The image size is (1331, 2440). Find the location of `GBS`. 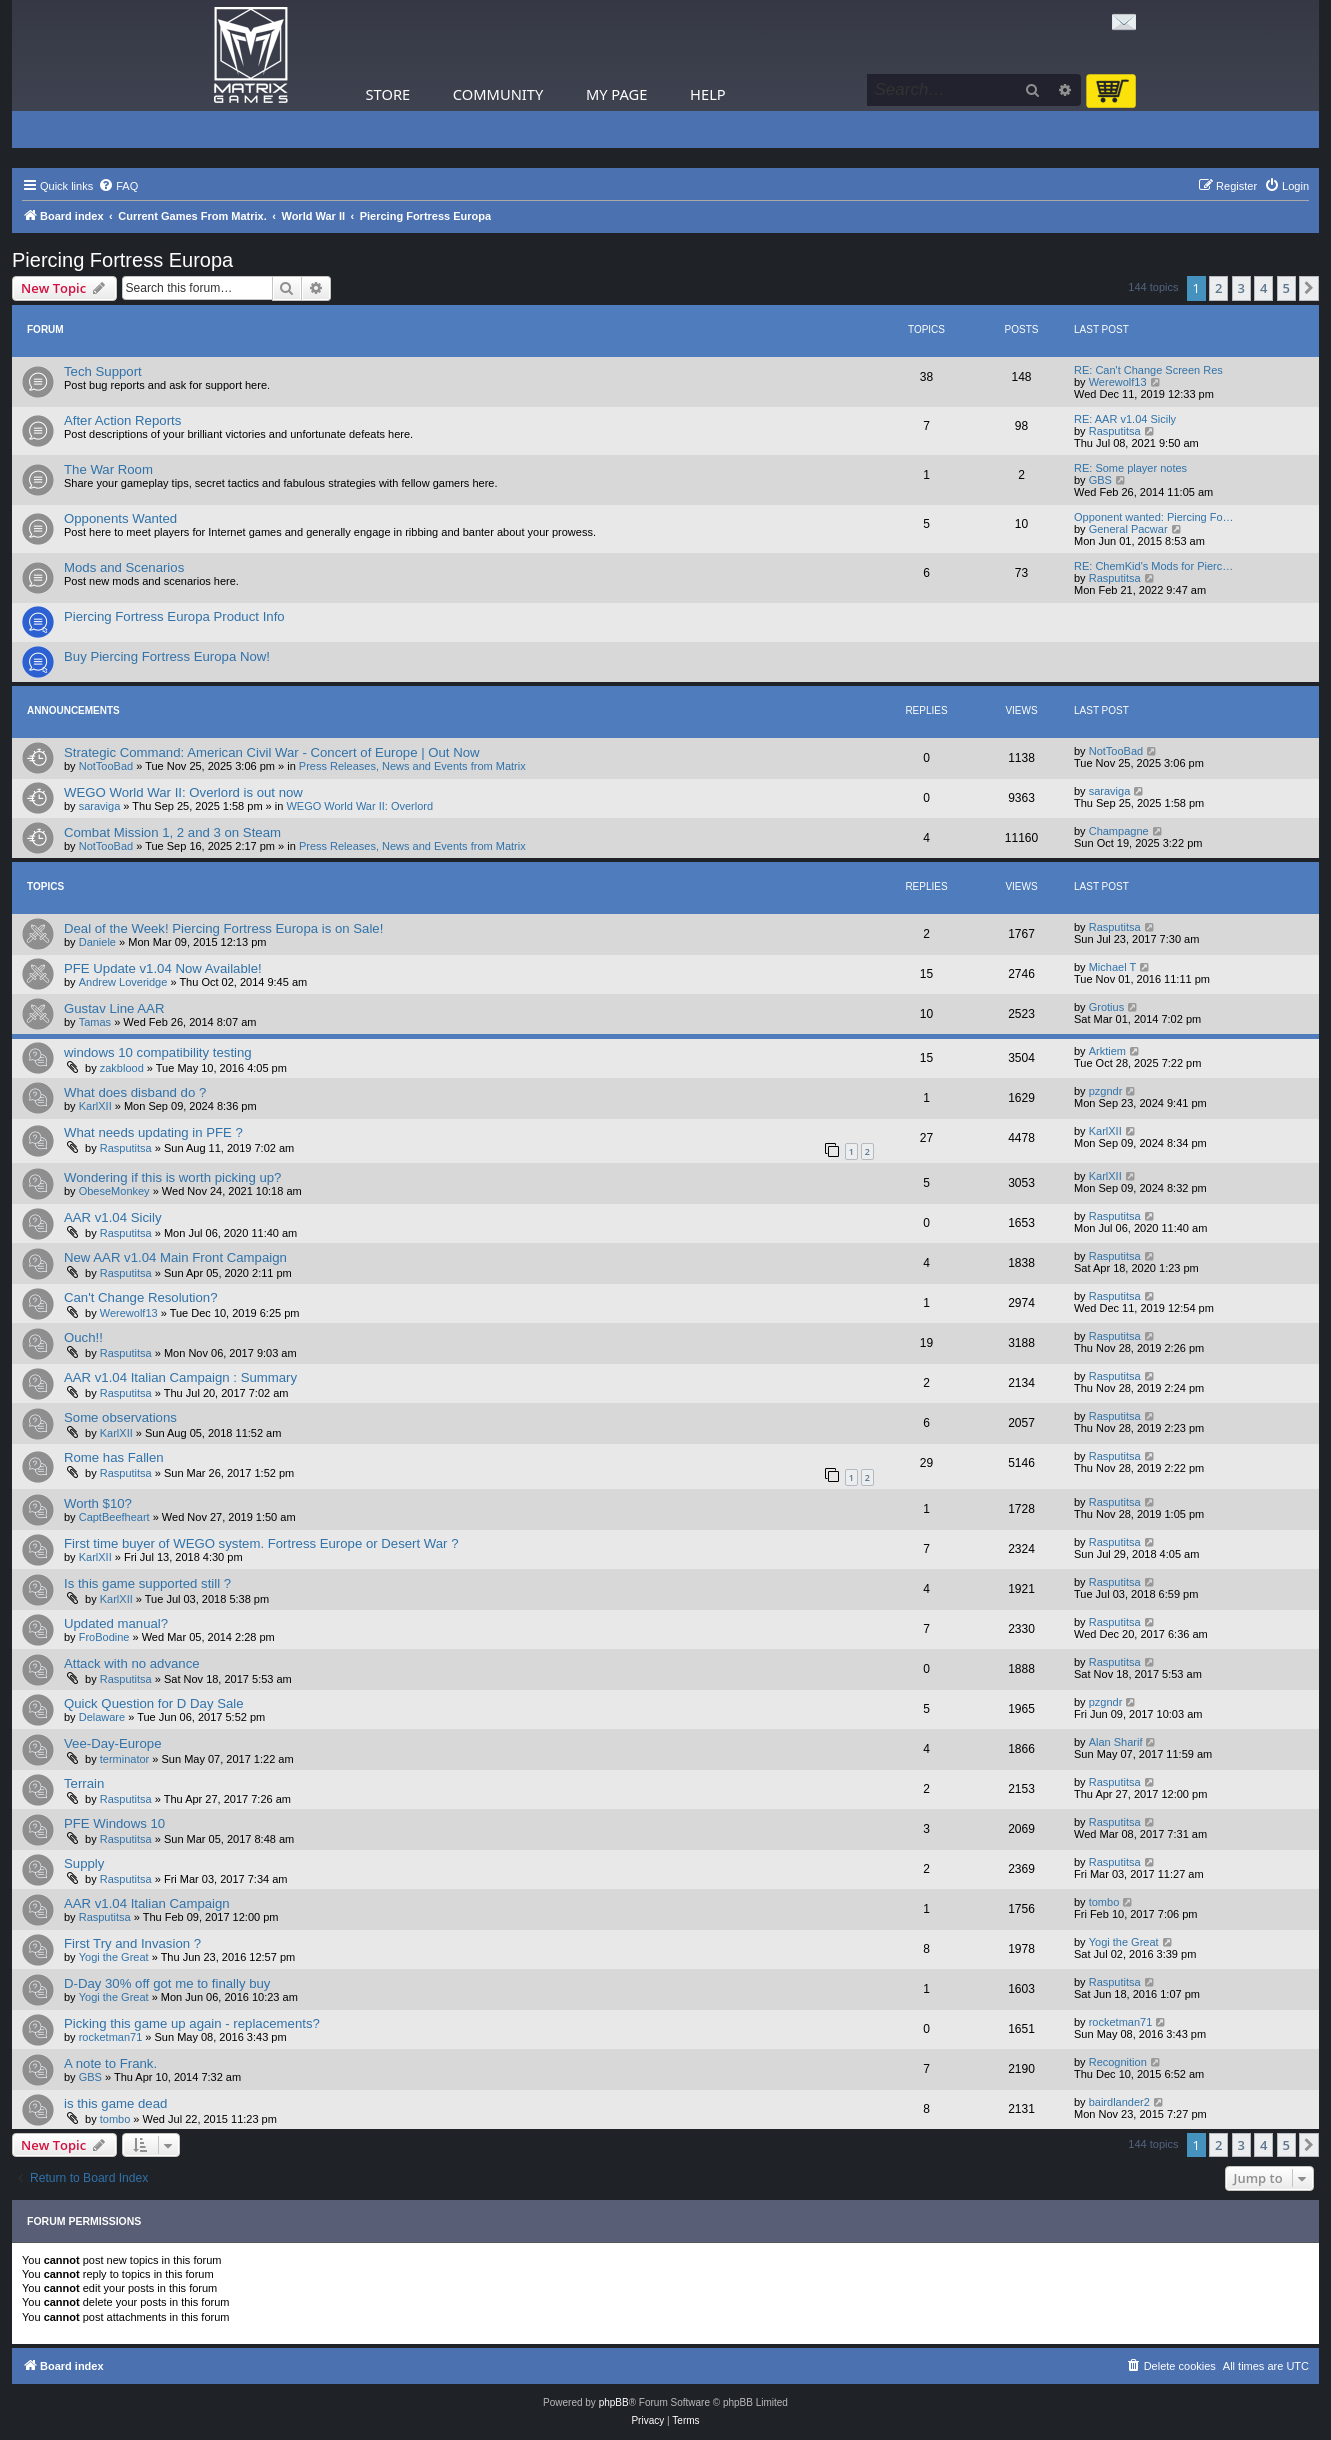

GBS is located at coordinates (1100, 480).